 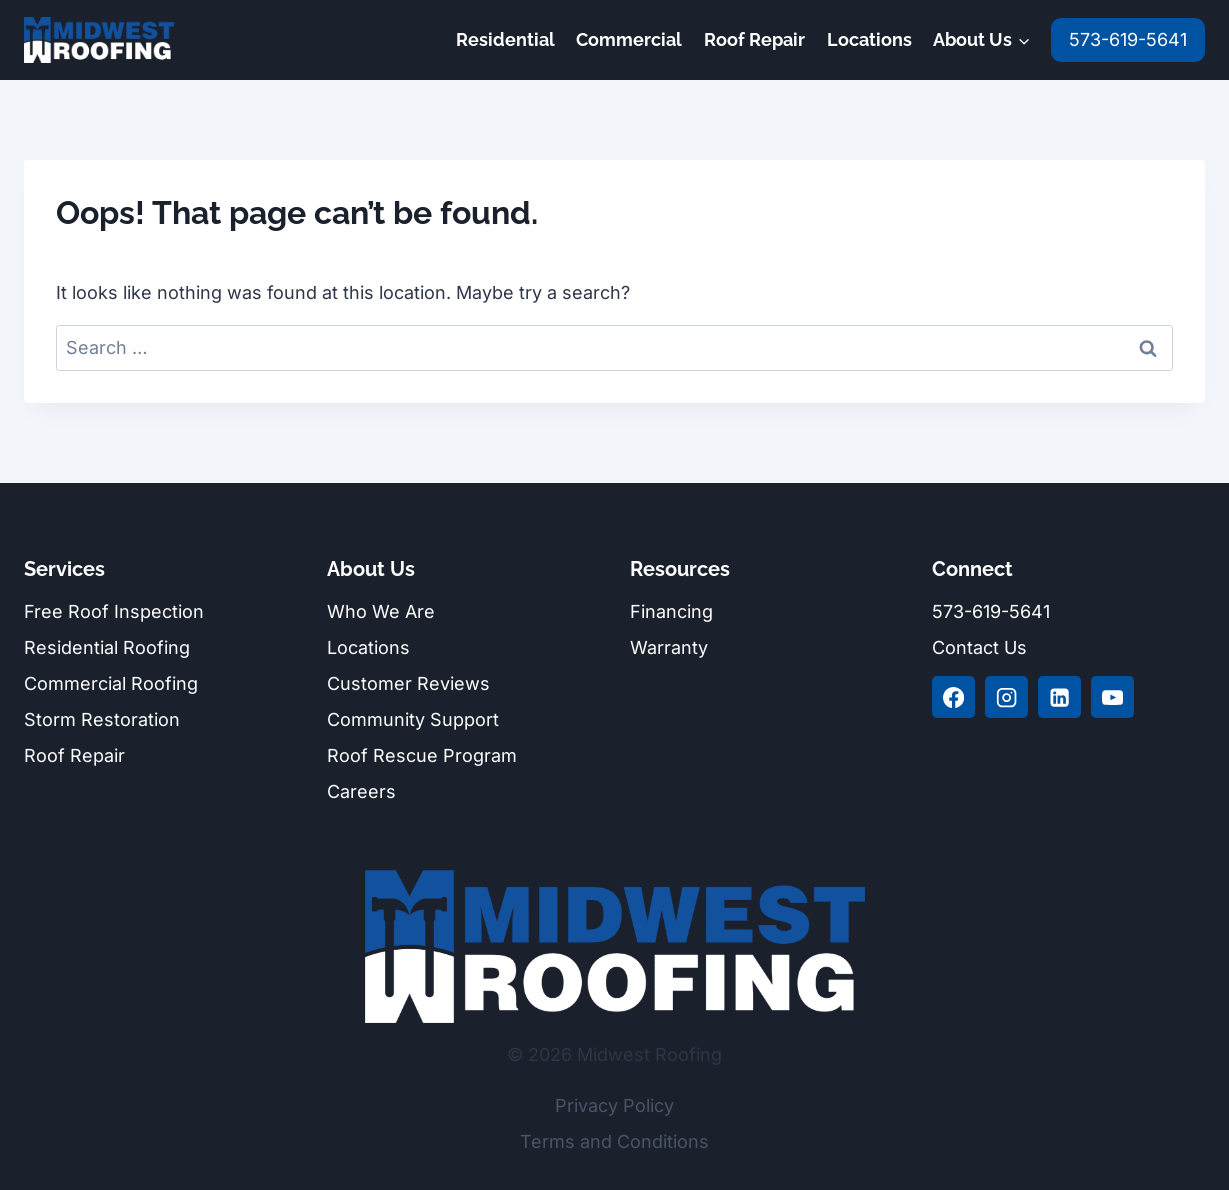 What do you see at coordinates (107, 647) in the screenshot?
I see `Residential Roofing` at bounding box center [107, 647].